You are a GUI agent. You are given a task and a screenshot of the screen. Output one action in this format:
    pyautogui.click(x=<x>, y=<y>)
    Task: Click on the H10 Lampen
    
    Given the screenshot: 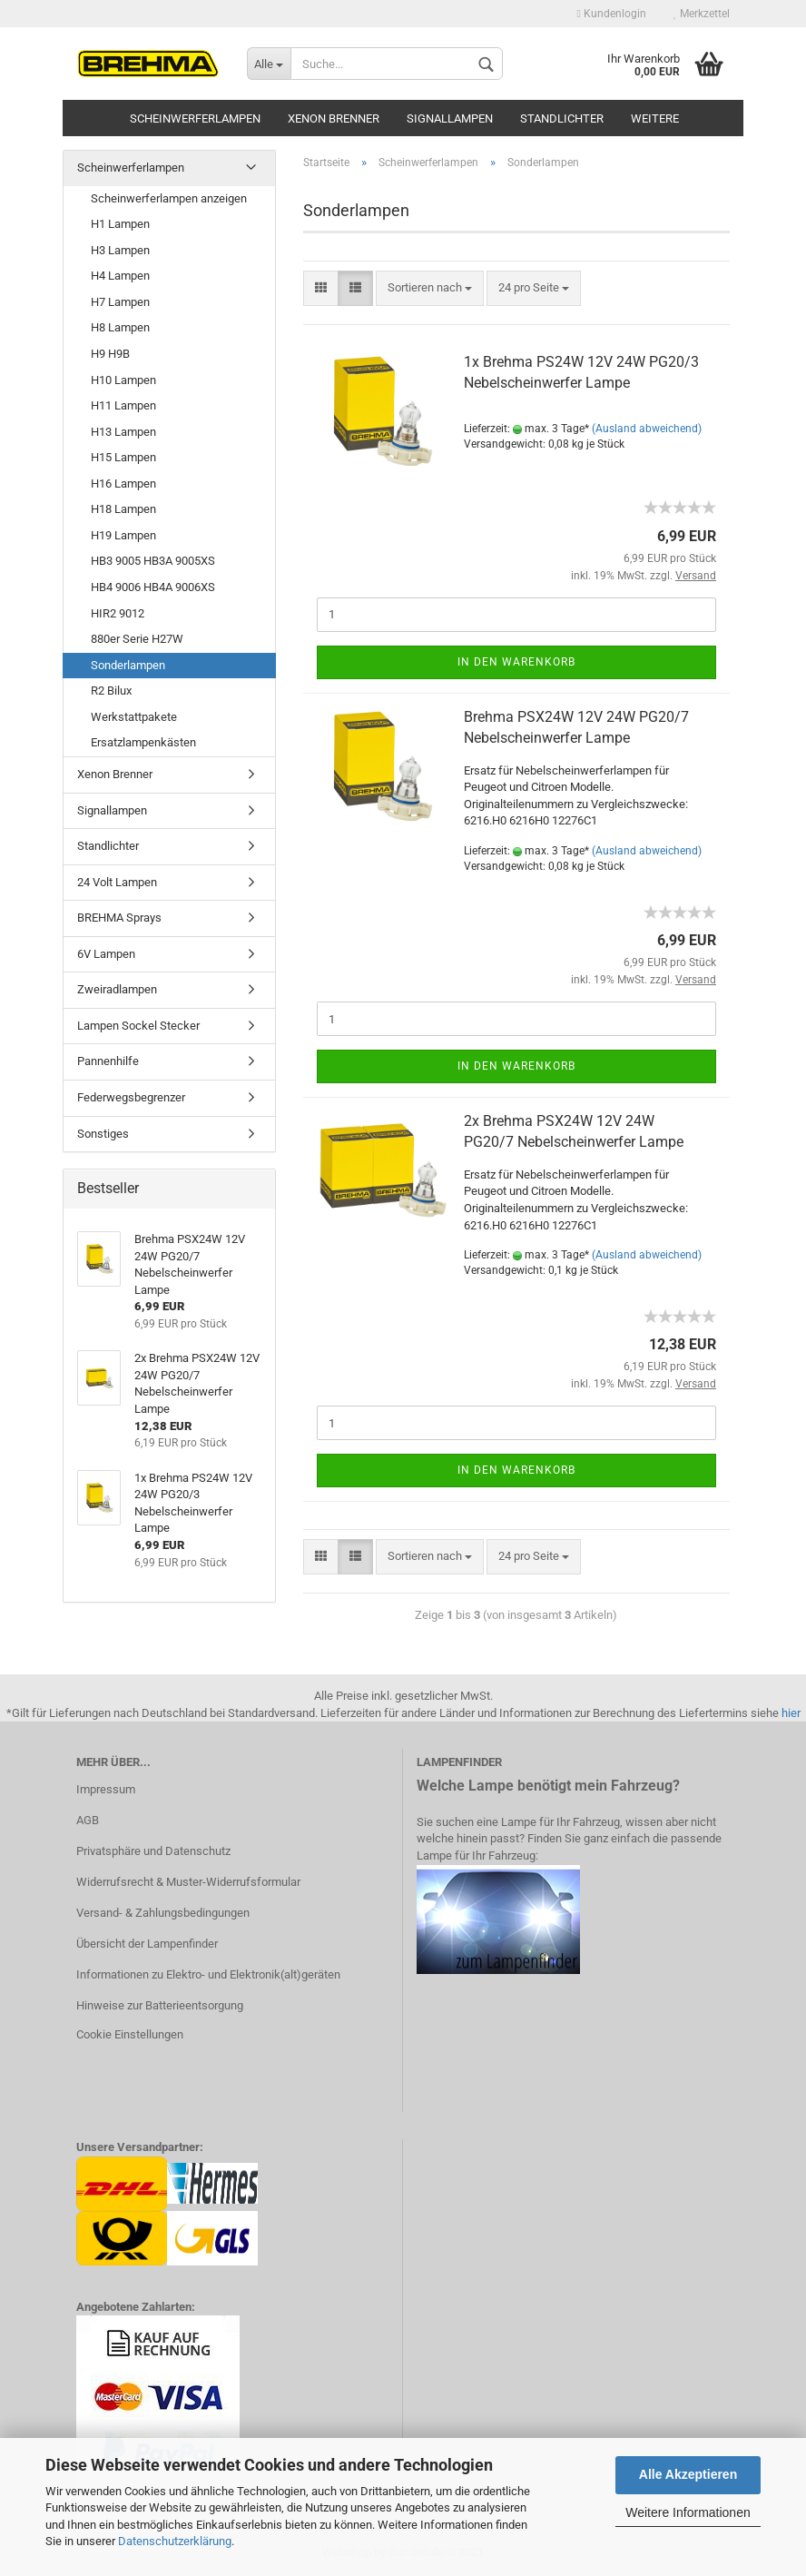 What is the action you would take?
    pyautogui.click(x=123, y=380)
    